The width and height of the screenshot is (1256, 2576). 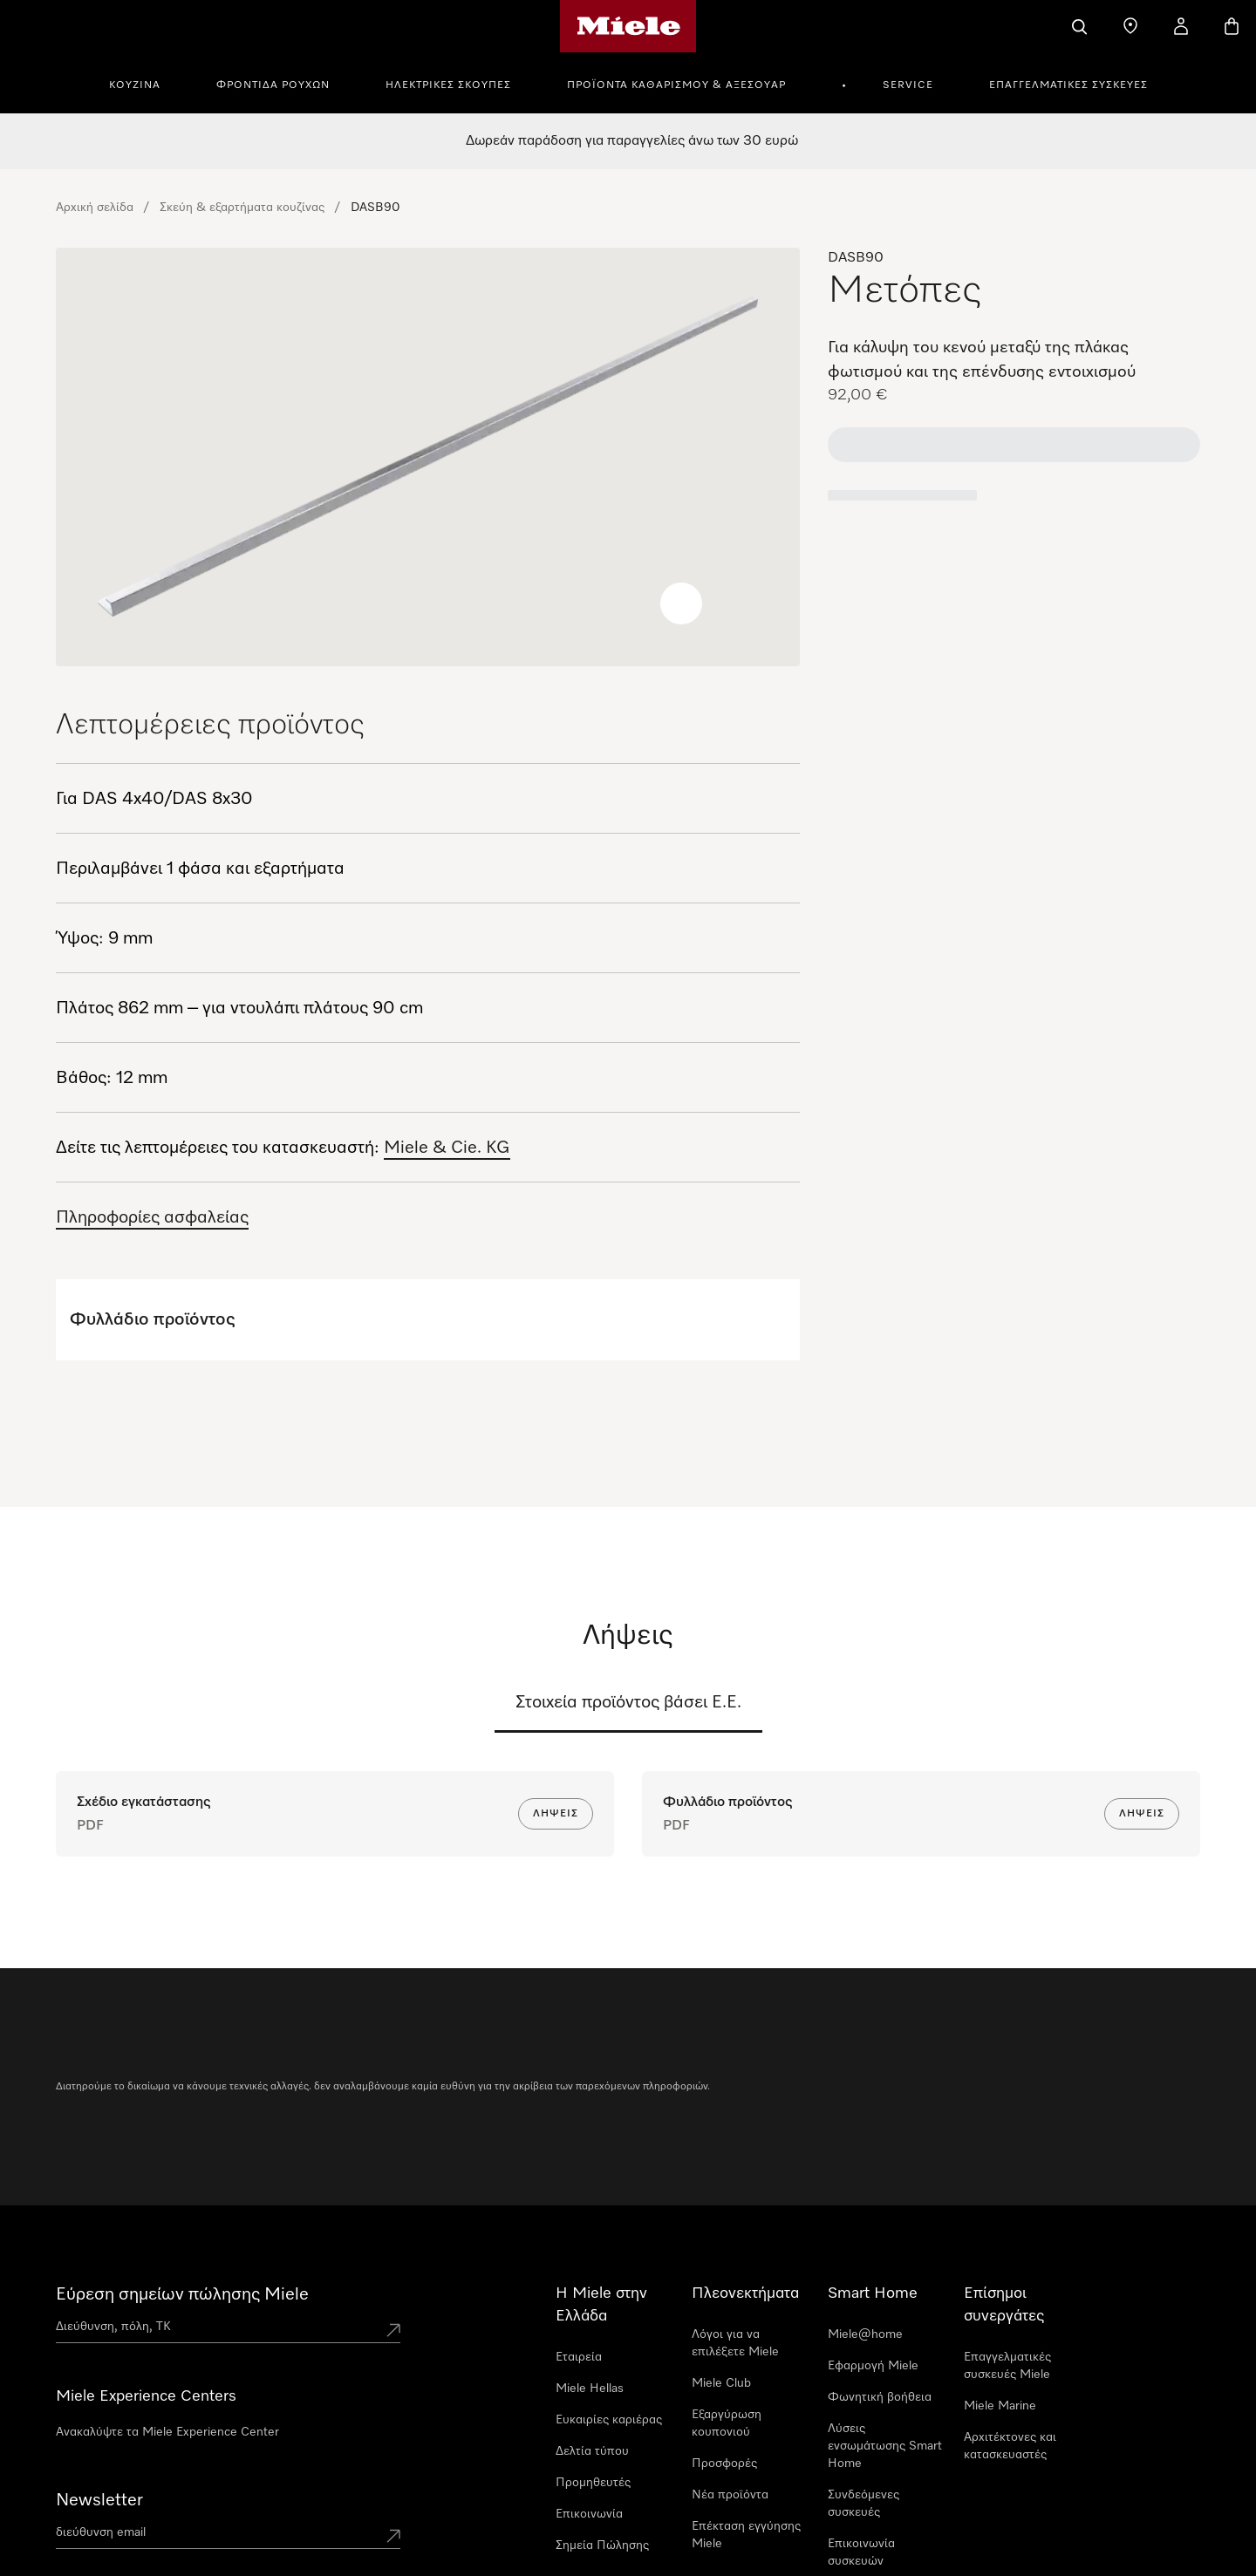 I want to click on Επαγγελματικές συσκευές, so click(x=1068, y=85).